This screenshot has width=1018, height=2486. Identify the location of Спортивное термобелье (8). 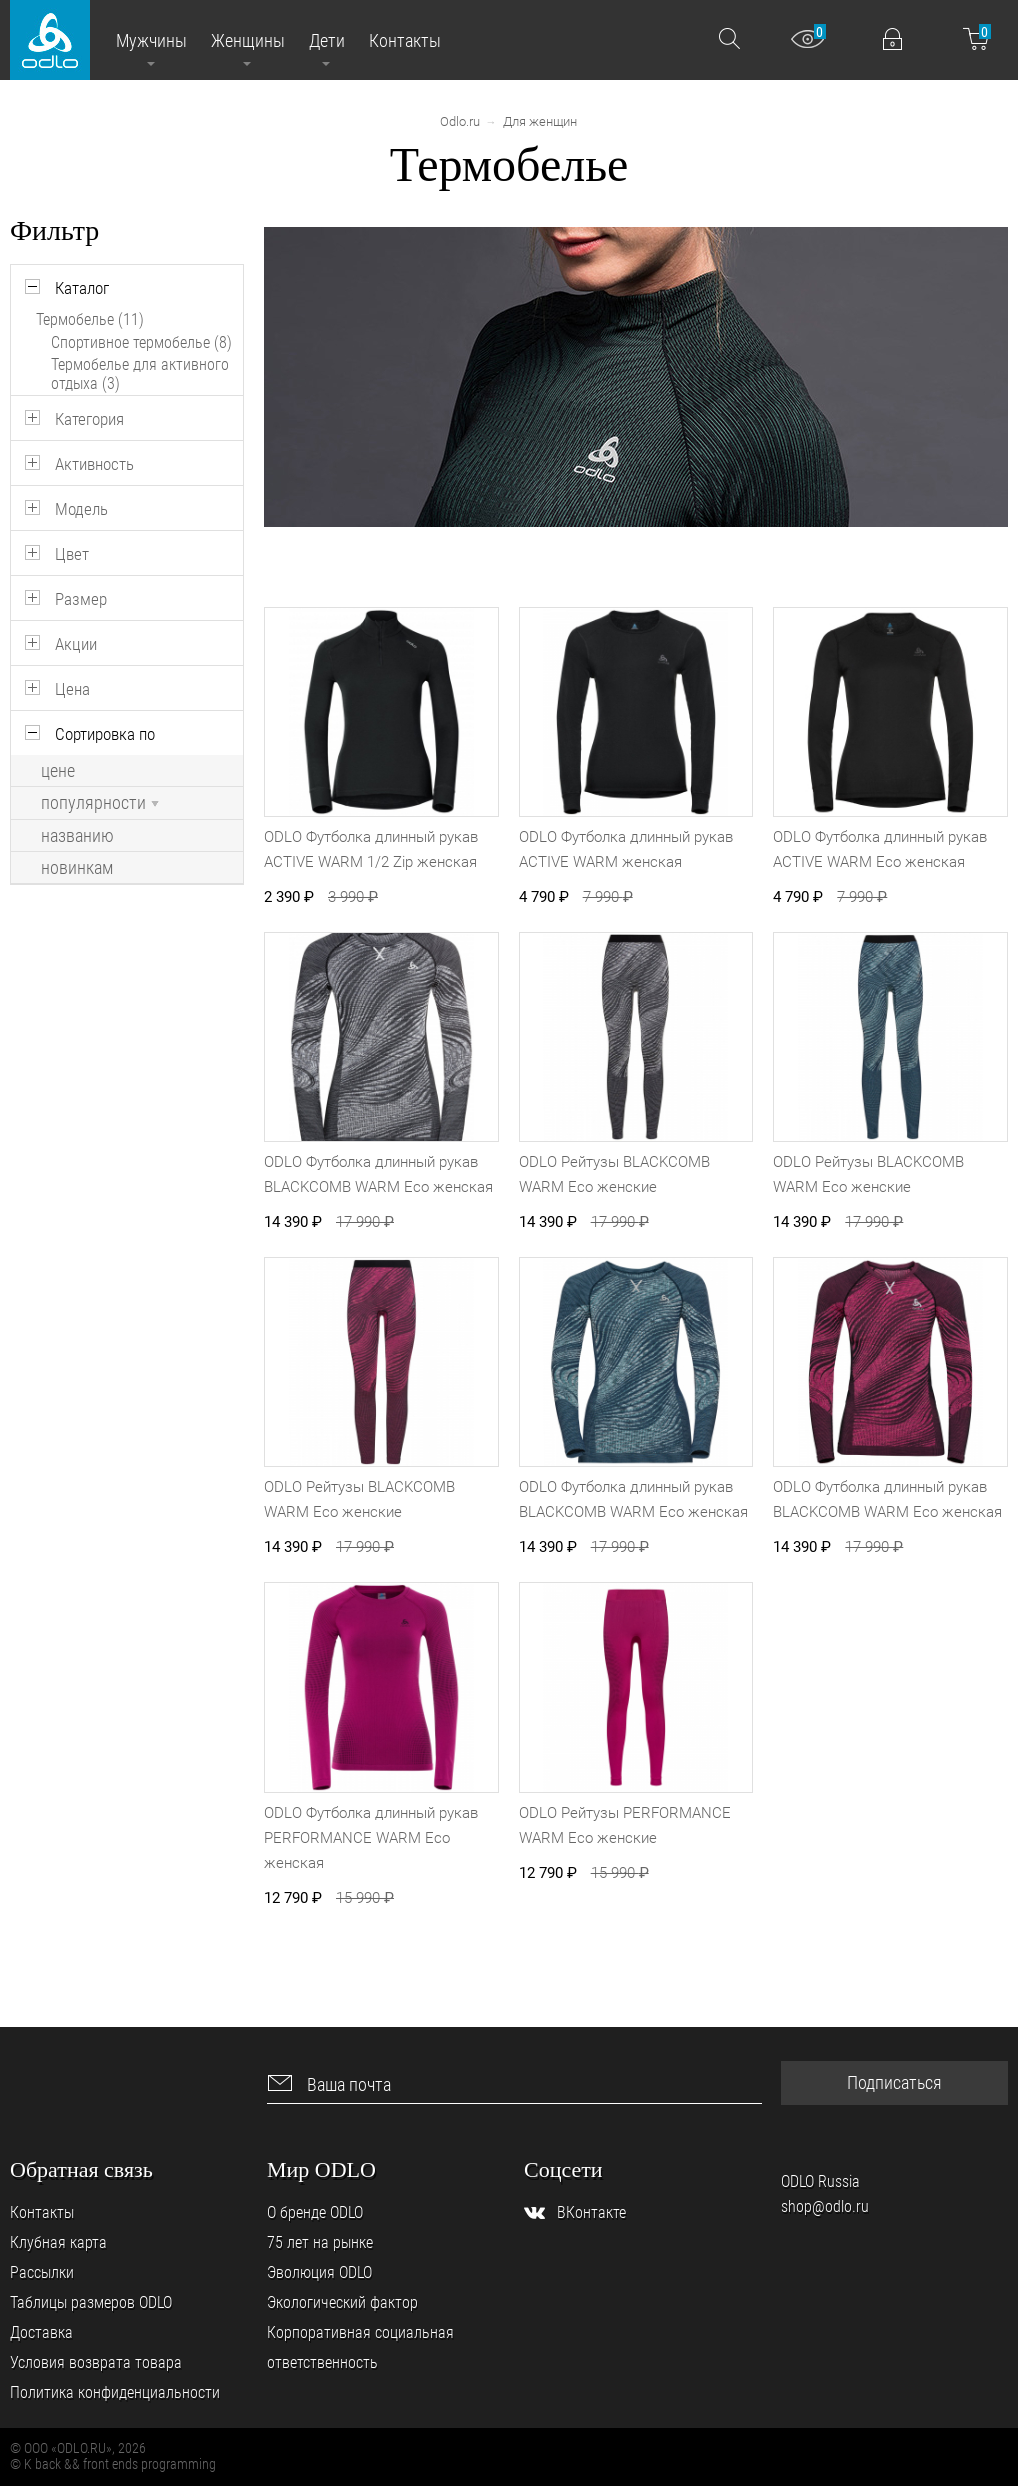
(141, 342).